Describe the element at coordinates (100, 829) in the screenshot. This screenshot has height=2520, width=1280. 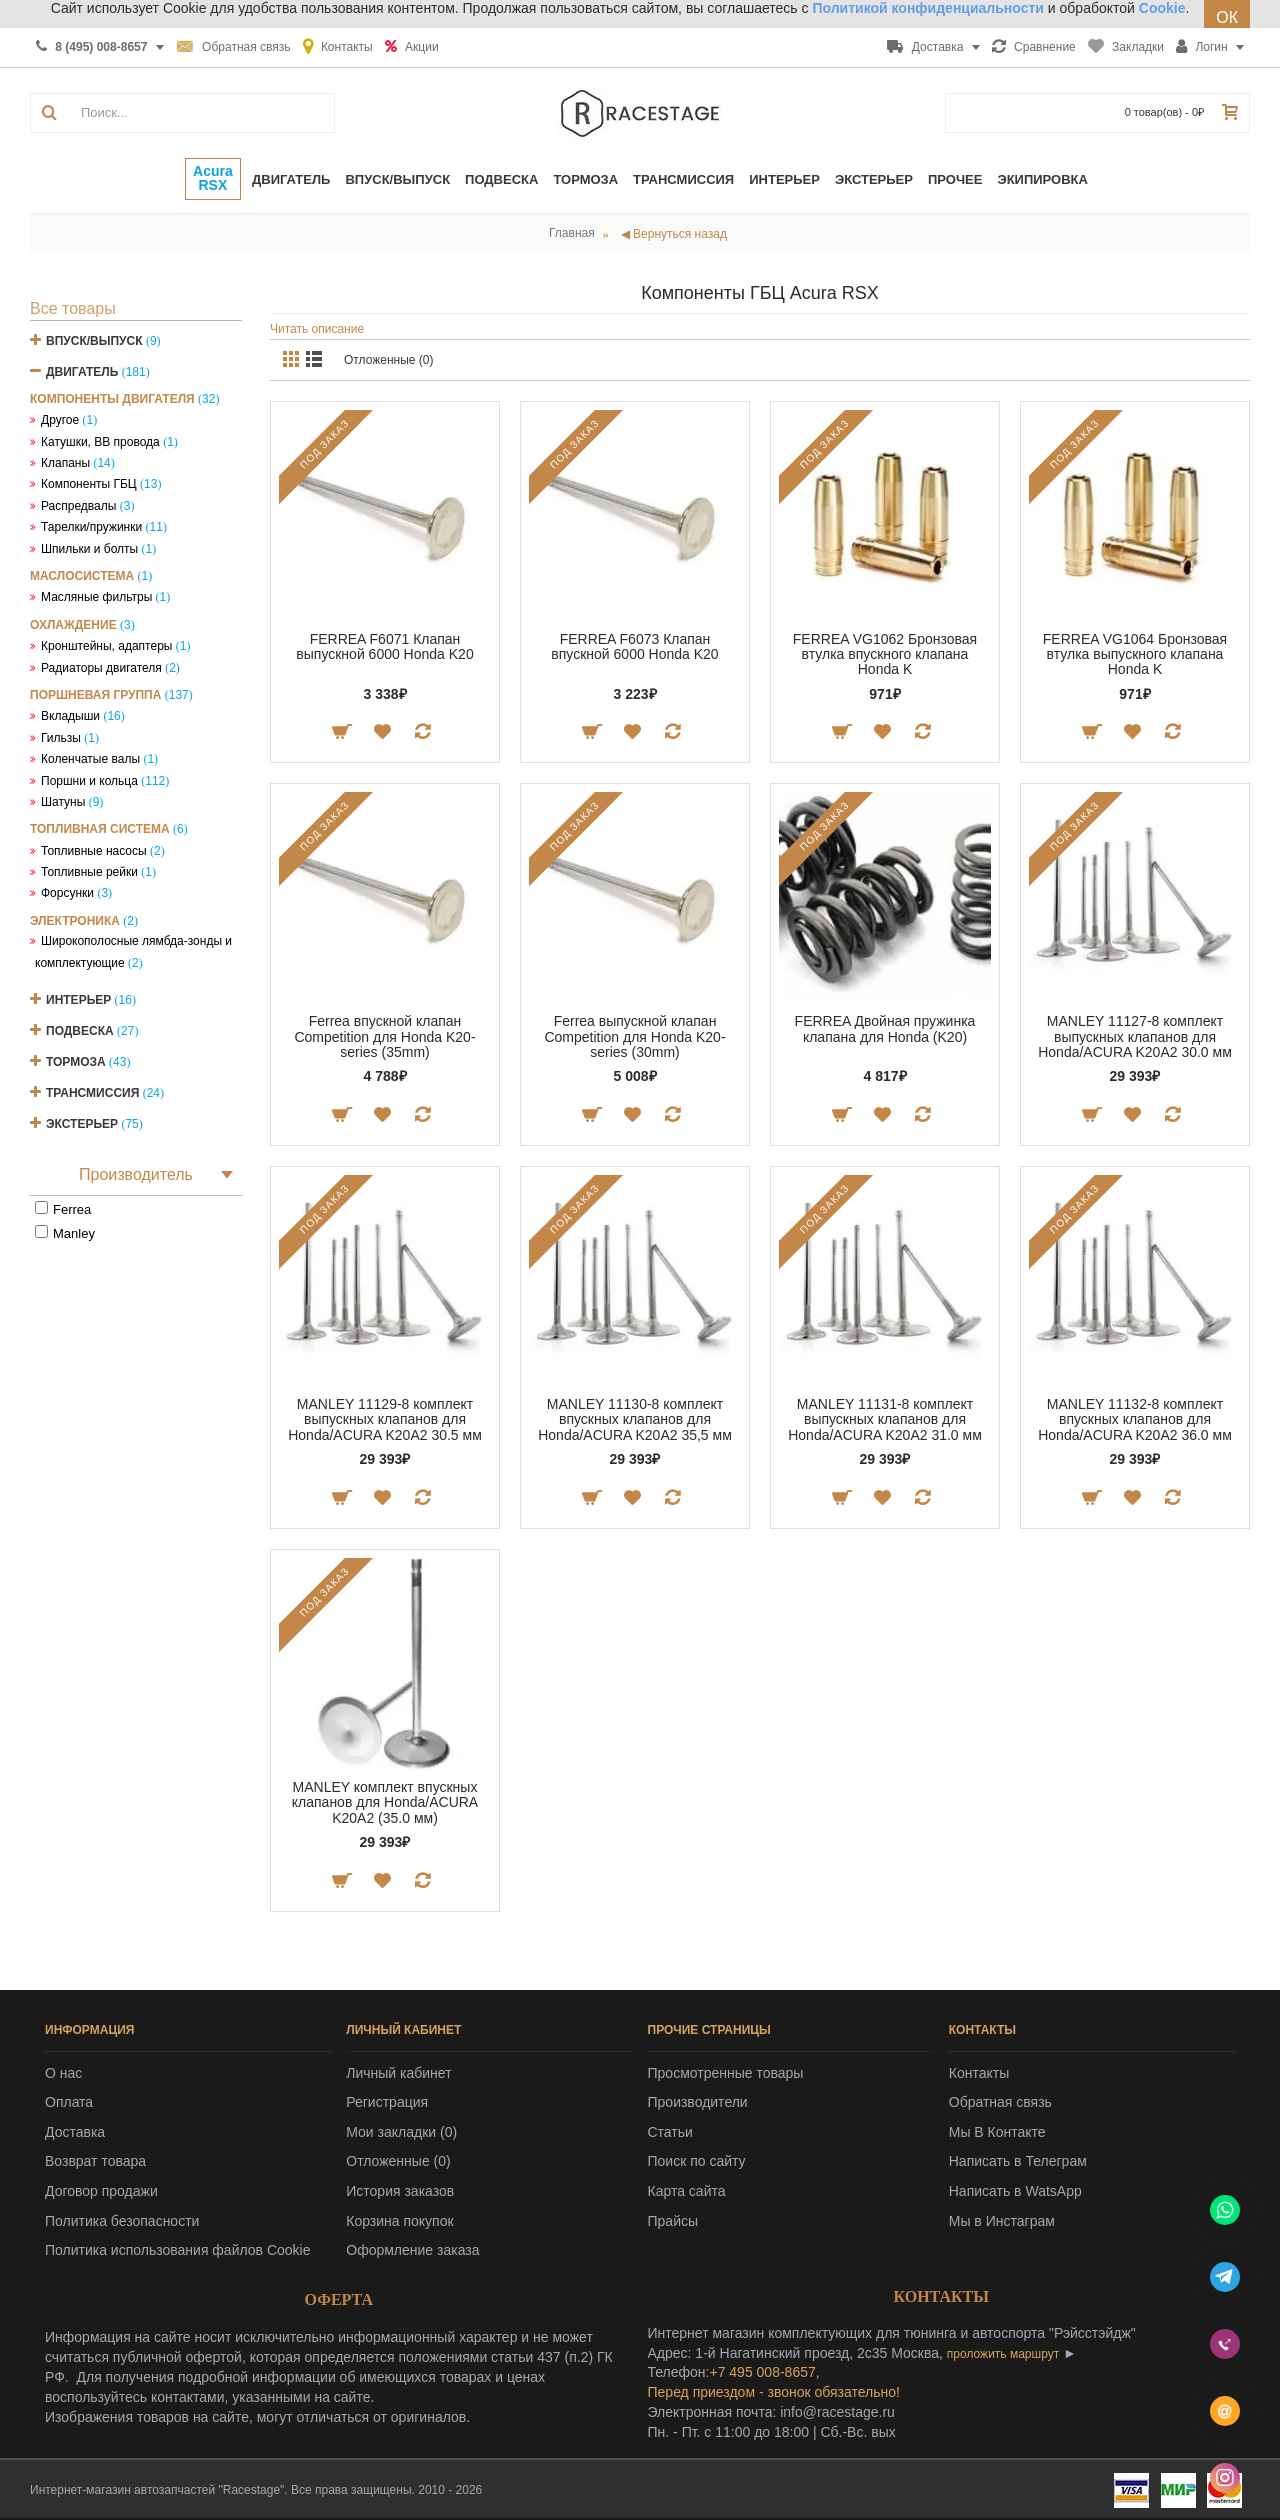
I see `Топливная система` at that location.